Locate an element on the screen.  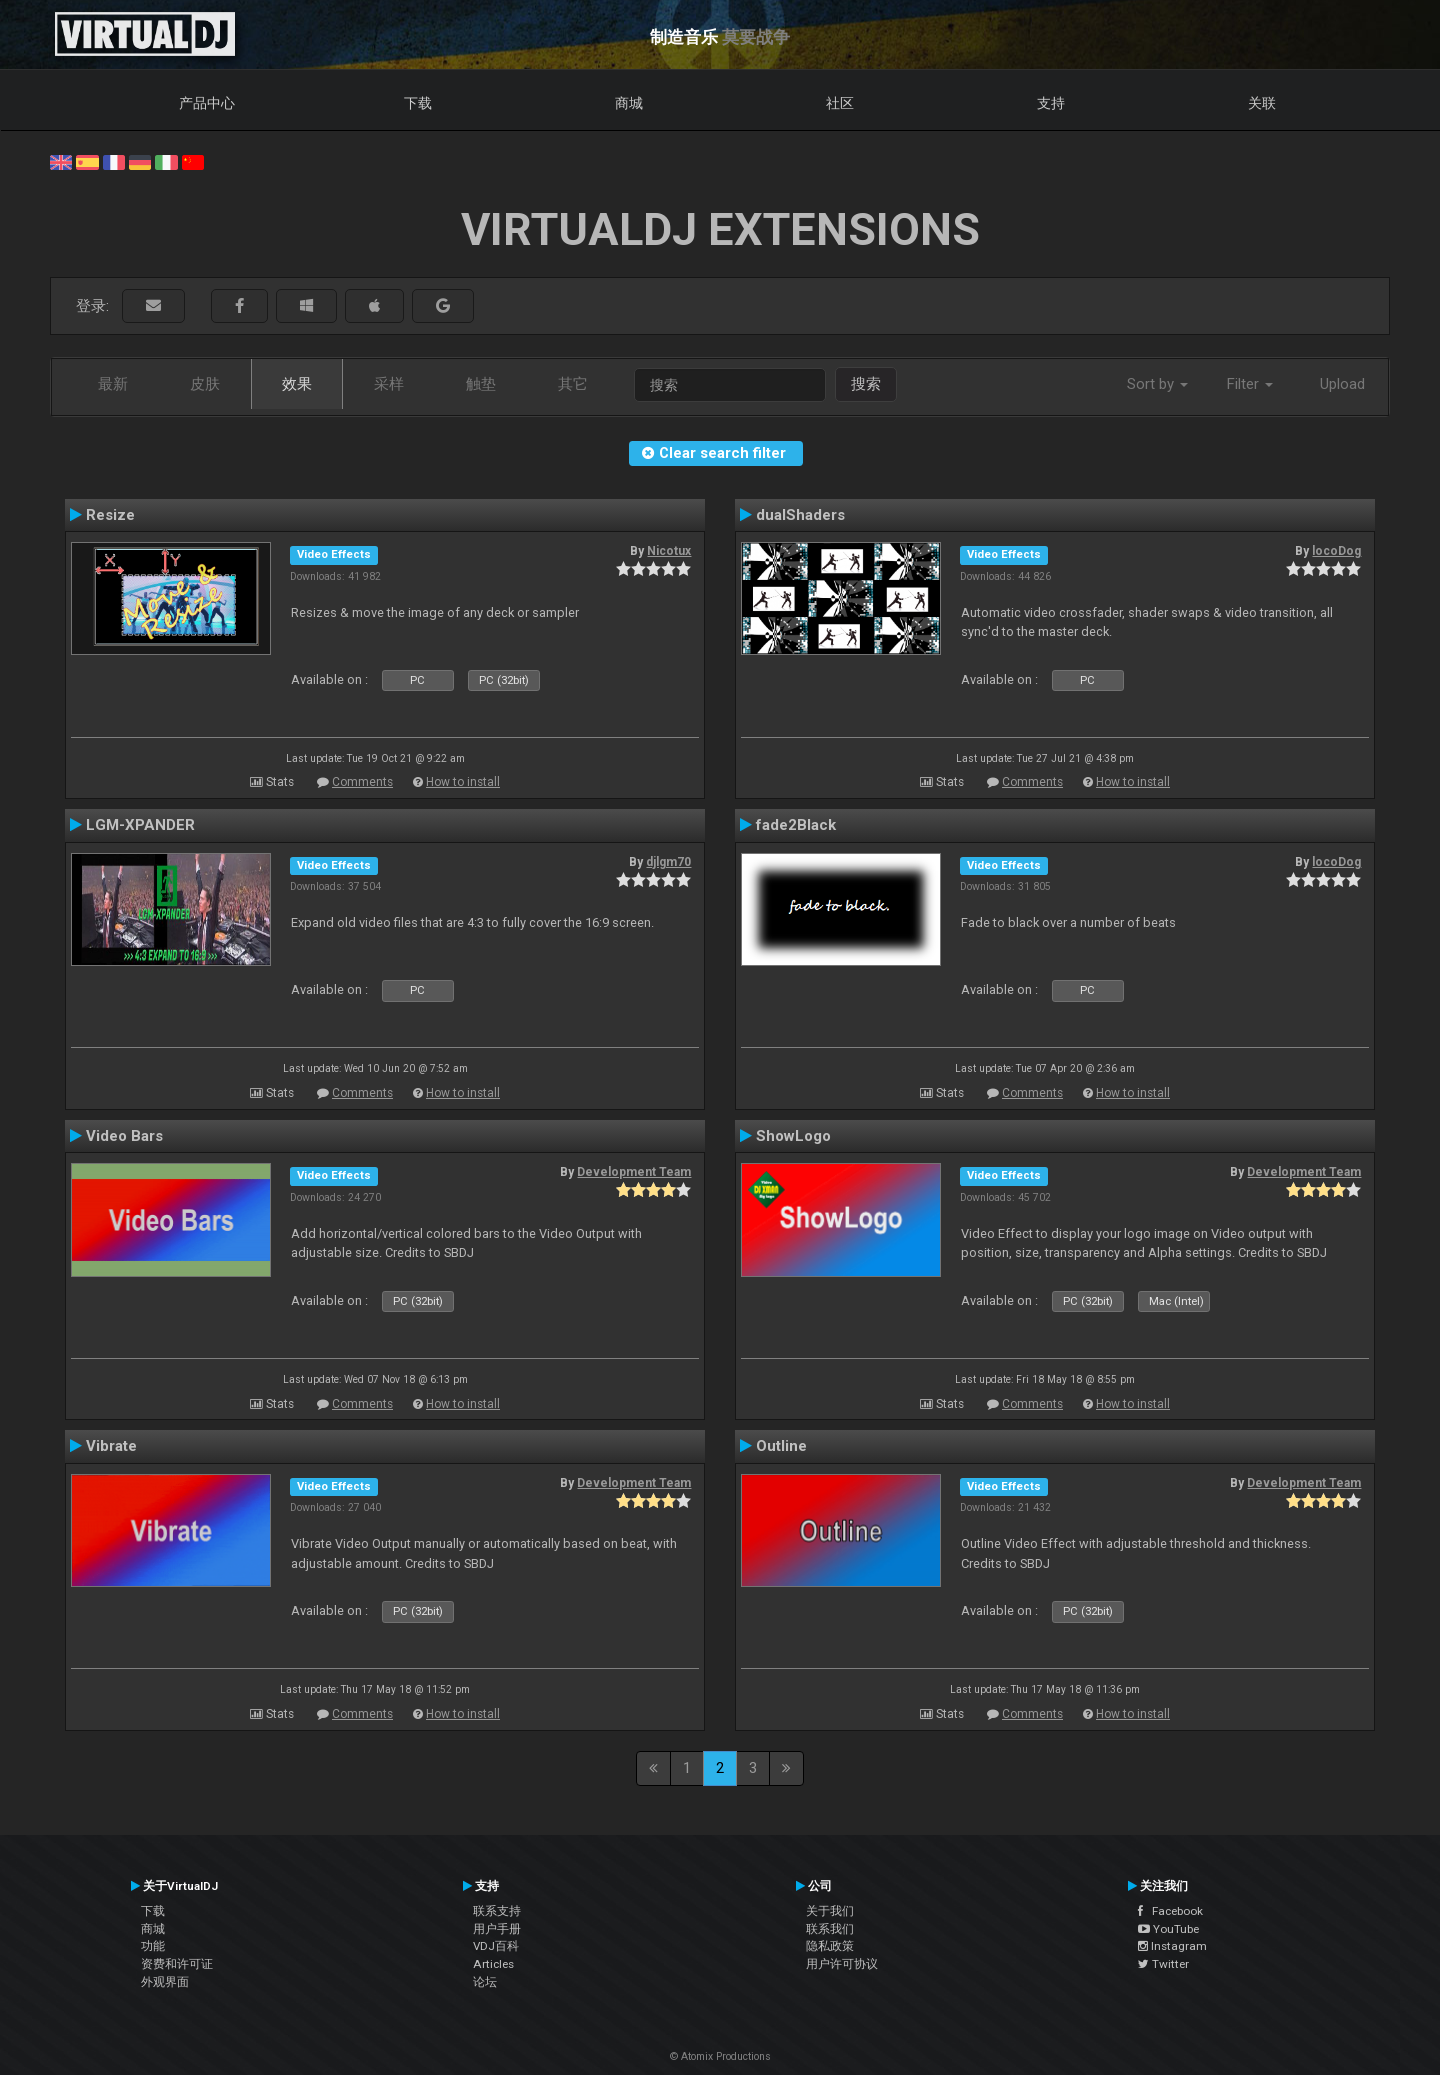
Comments is located at coordinates (362, 782).